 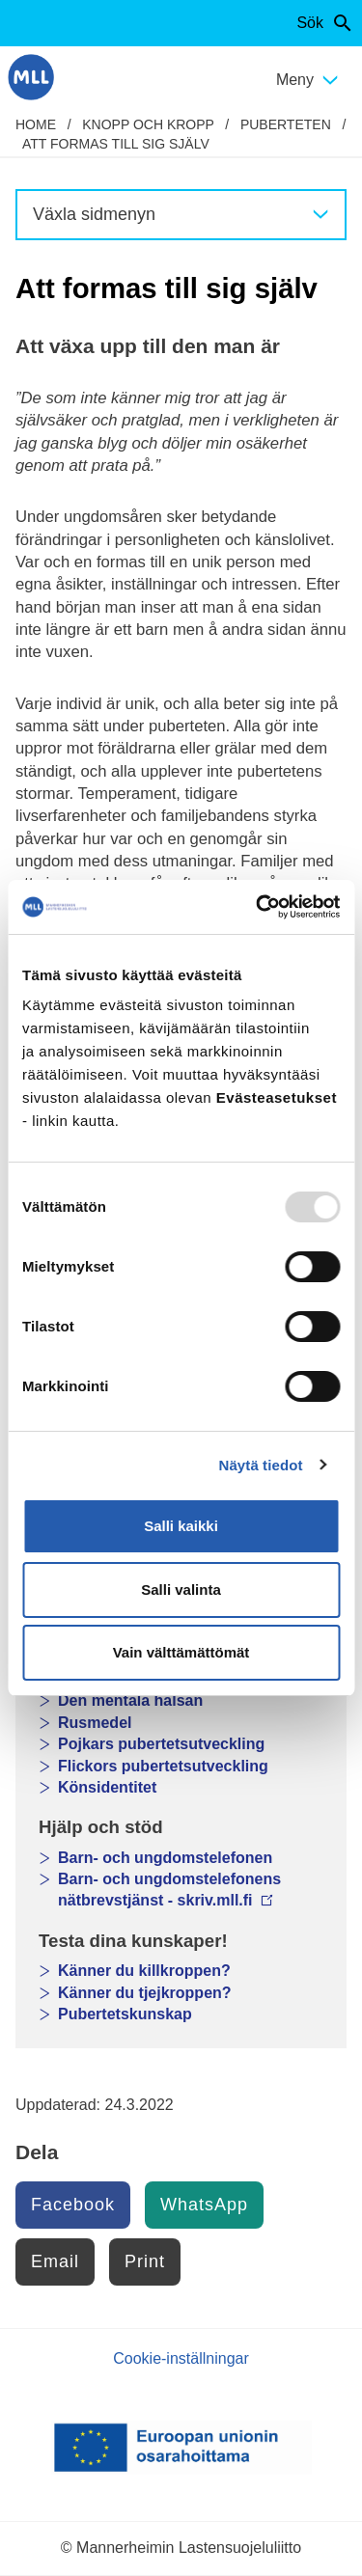 What do you see at coordinates (181, 1589) in the screenshot?
I see `Salli valinta` at bounding box center [181, 1589].